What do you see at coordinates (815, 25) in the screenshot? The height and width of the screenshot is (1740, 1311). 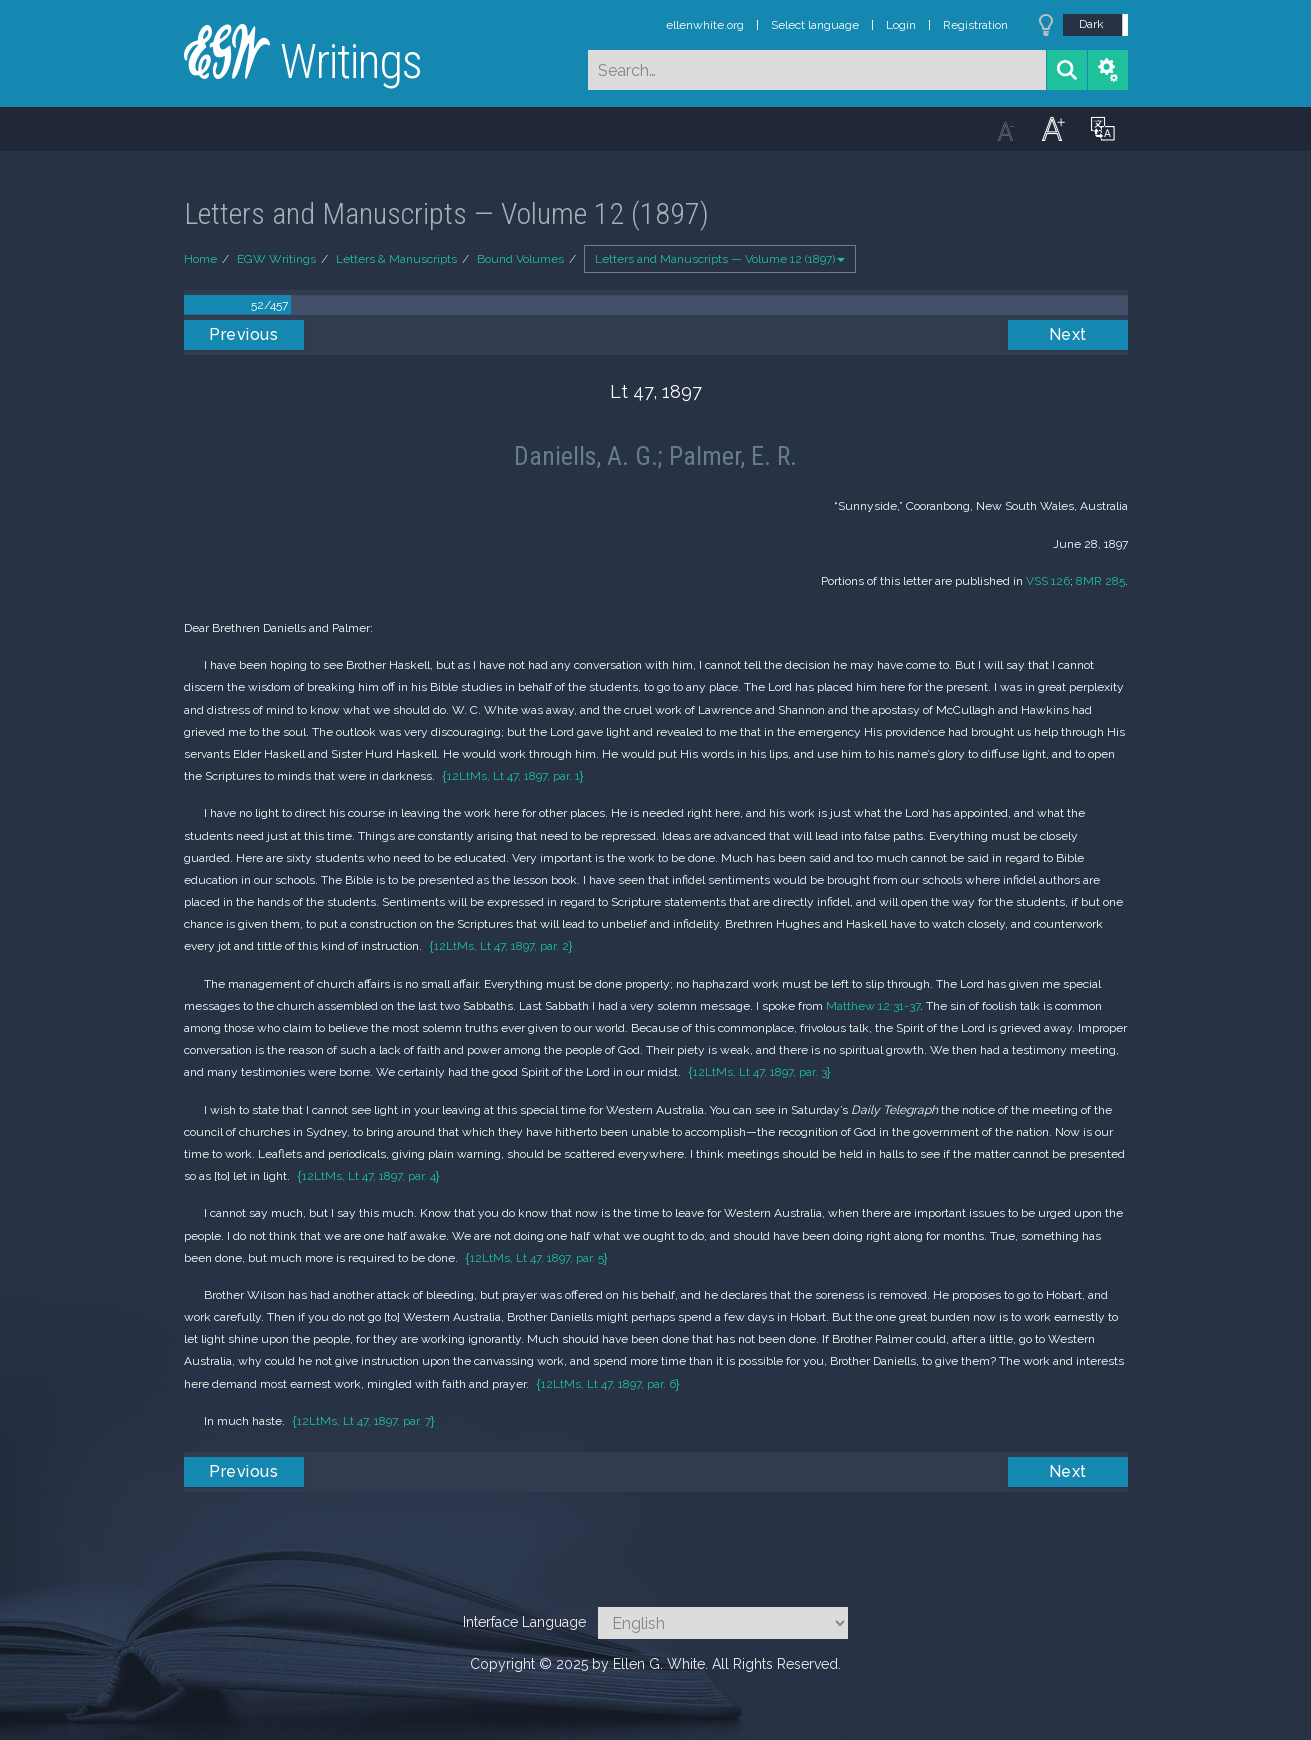 I see `Select language` at bounding box center [815, 25].